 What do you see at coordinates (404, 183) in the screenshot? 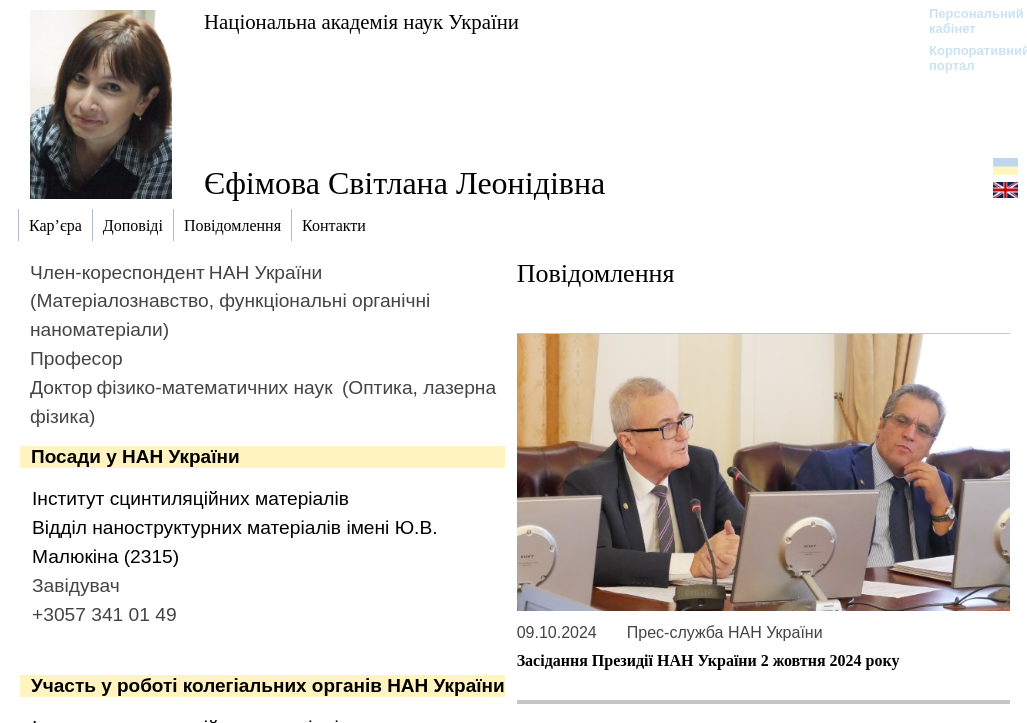
I see `Єфімова Світлана Леонідівна` at bounding box center [404, 183].